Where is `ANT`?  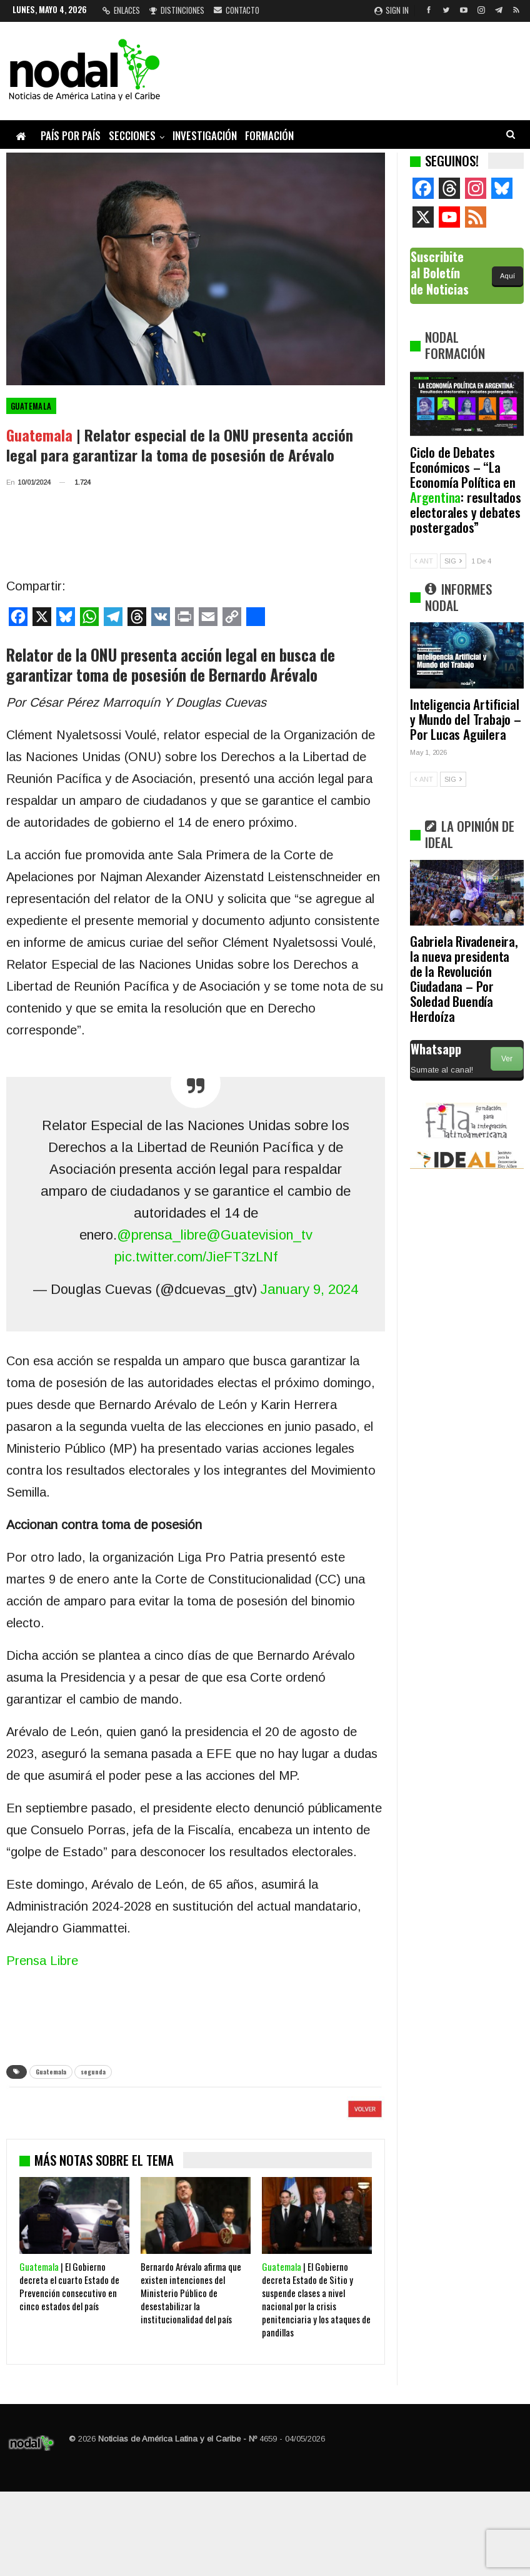 ANT is located at coordinates (423, 561).